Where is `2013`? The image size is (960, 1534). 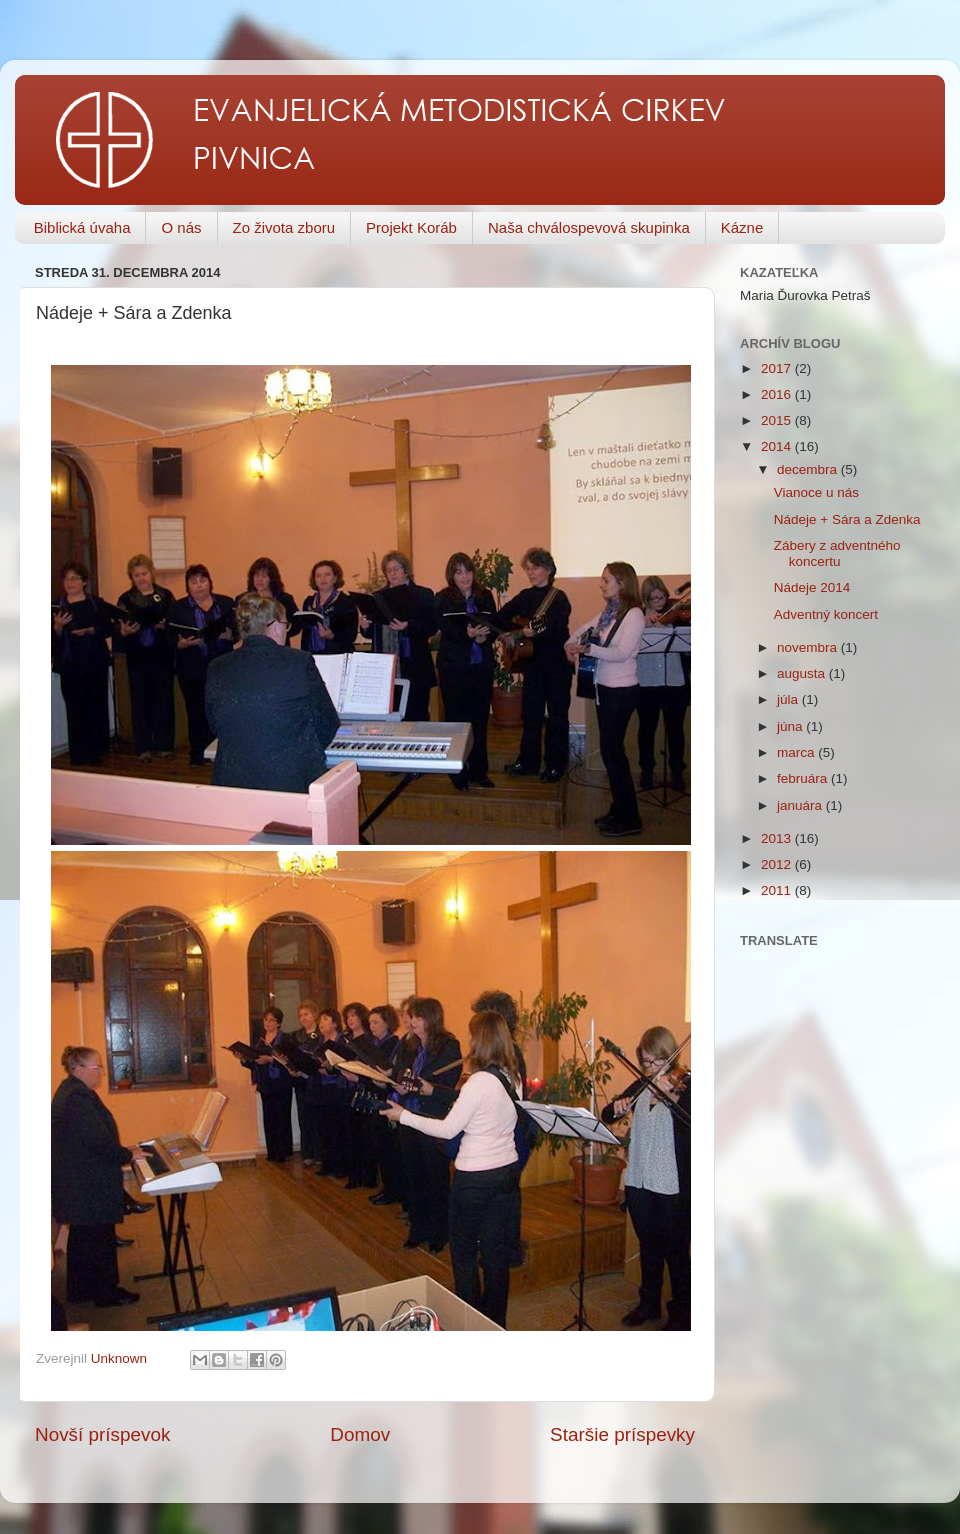
2013 is located at coordinates (778, 838).